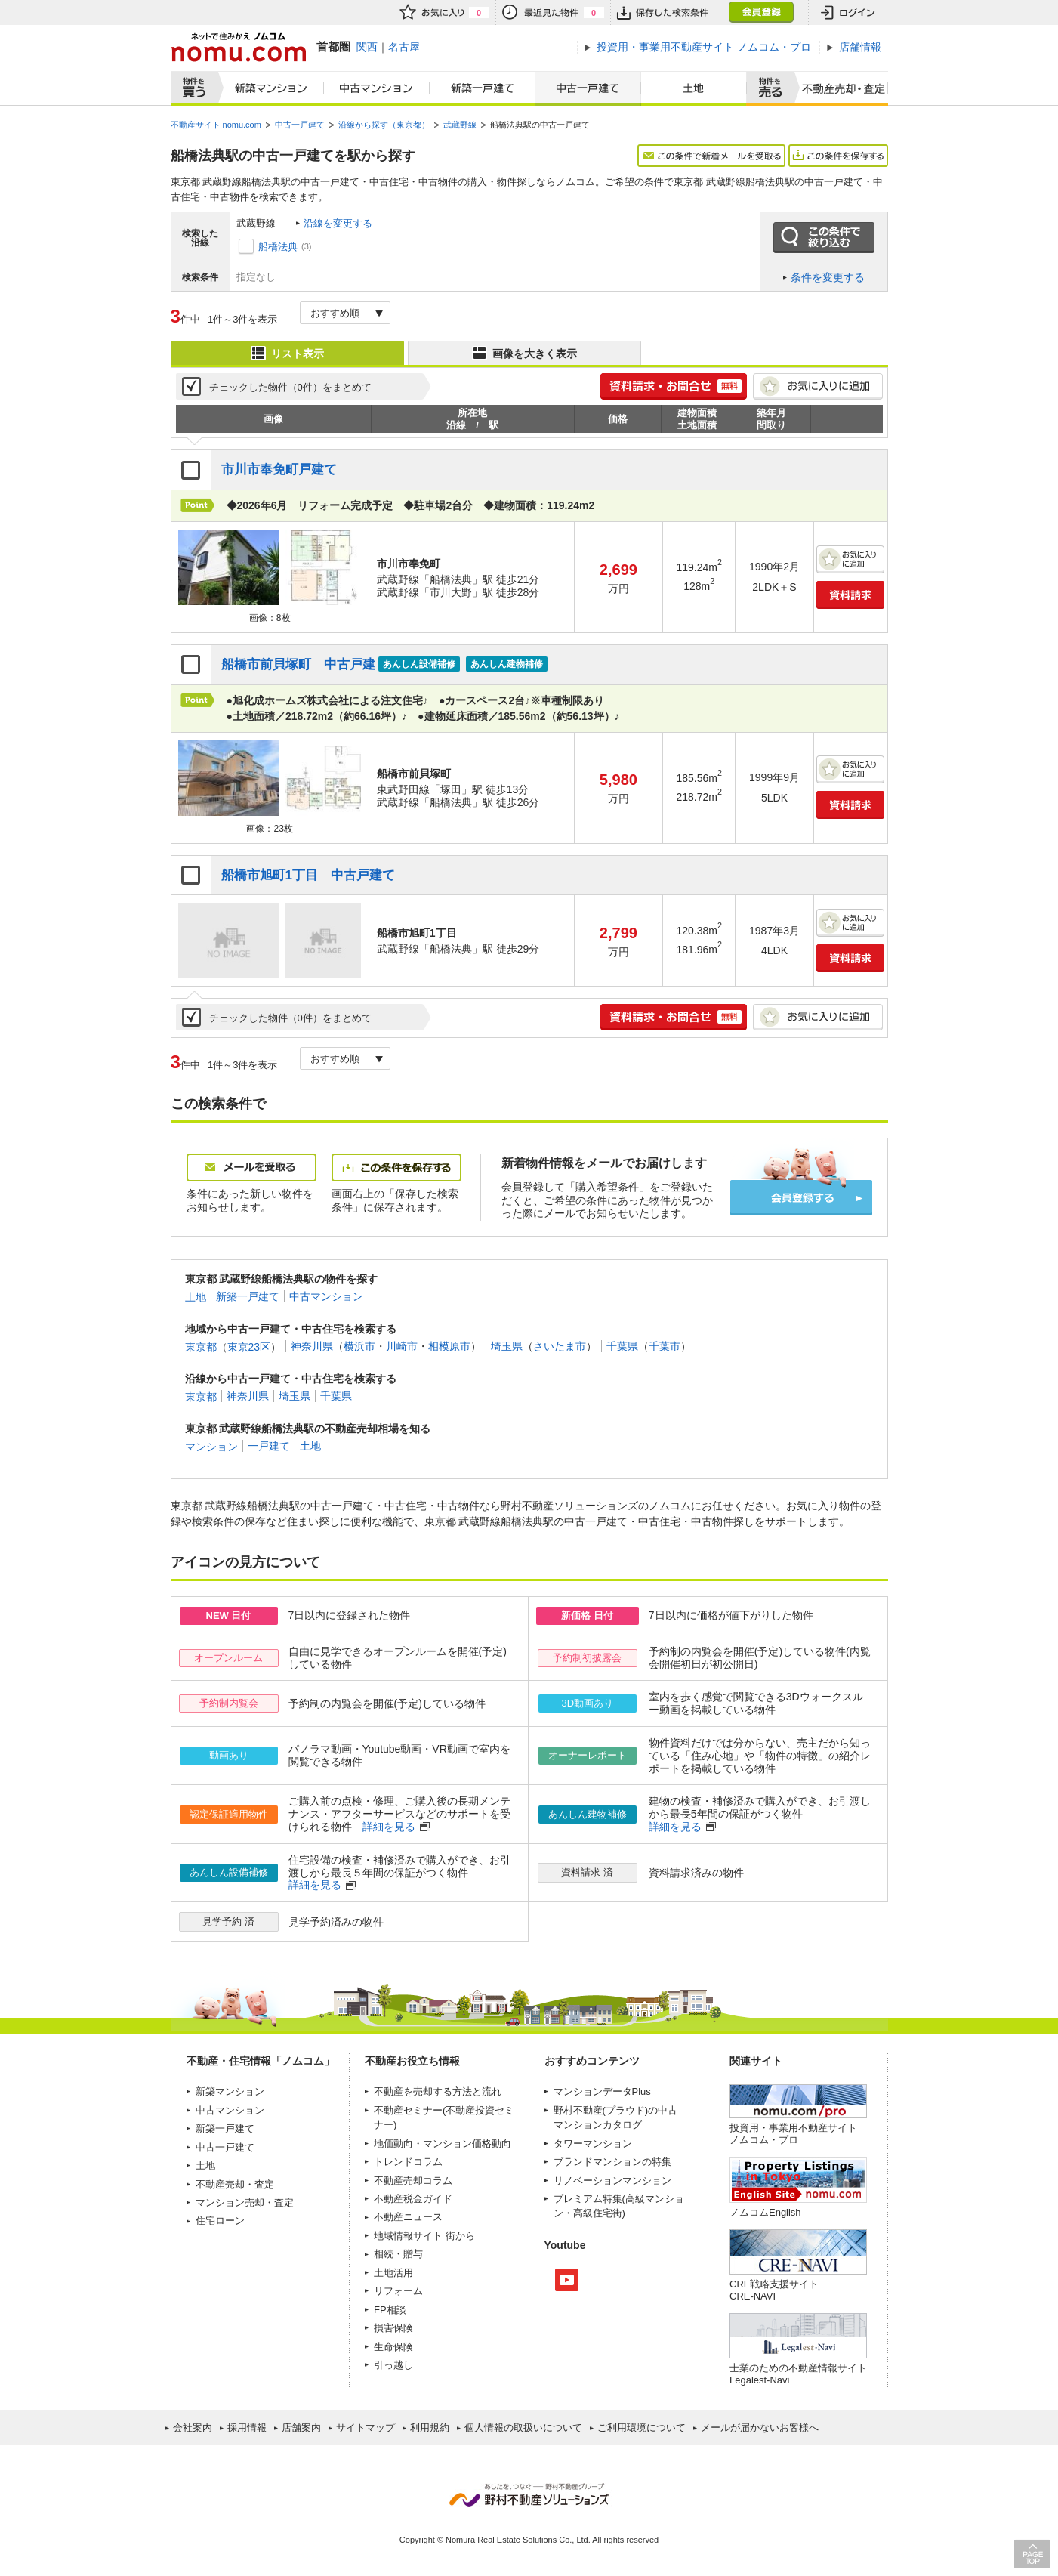 The width and height of the screenshot is (1058, 2576). What do you see at coordinates (377, 88) in the screenshot?
I see `中古マンション` at bounding box center [377, 88].